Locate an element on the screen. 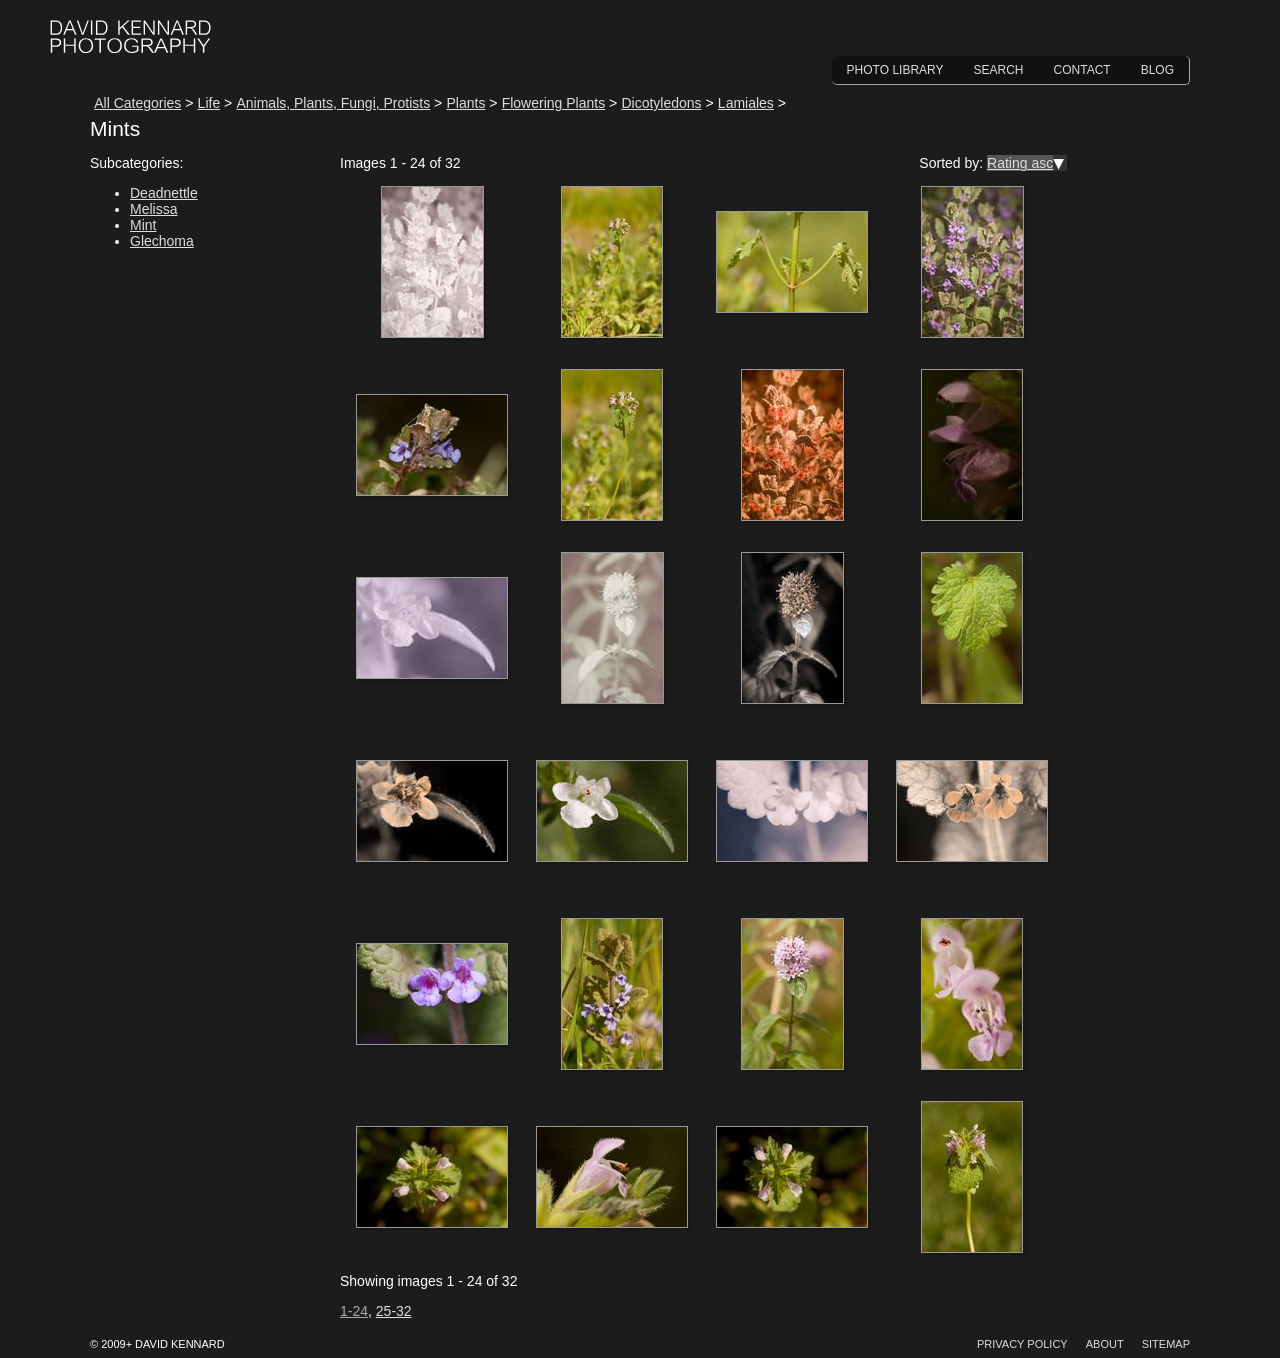  Contact is located at coordinates (1082, 70).